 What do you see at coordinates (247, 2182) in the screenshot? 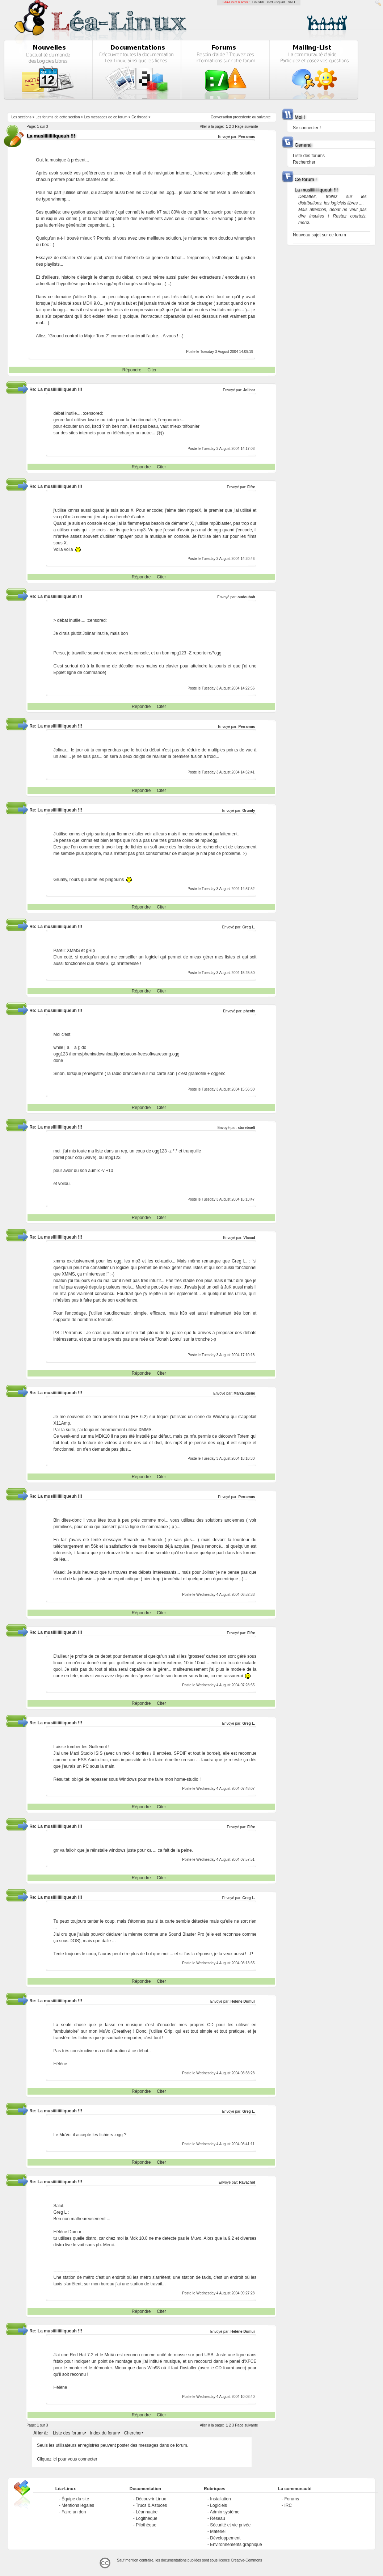
I see `Ravachol` at bounding box center [247, 2182].